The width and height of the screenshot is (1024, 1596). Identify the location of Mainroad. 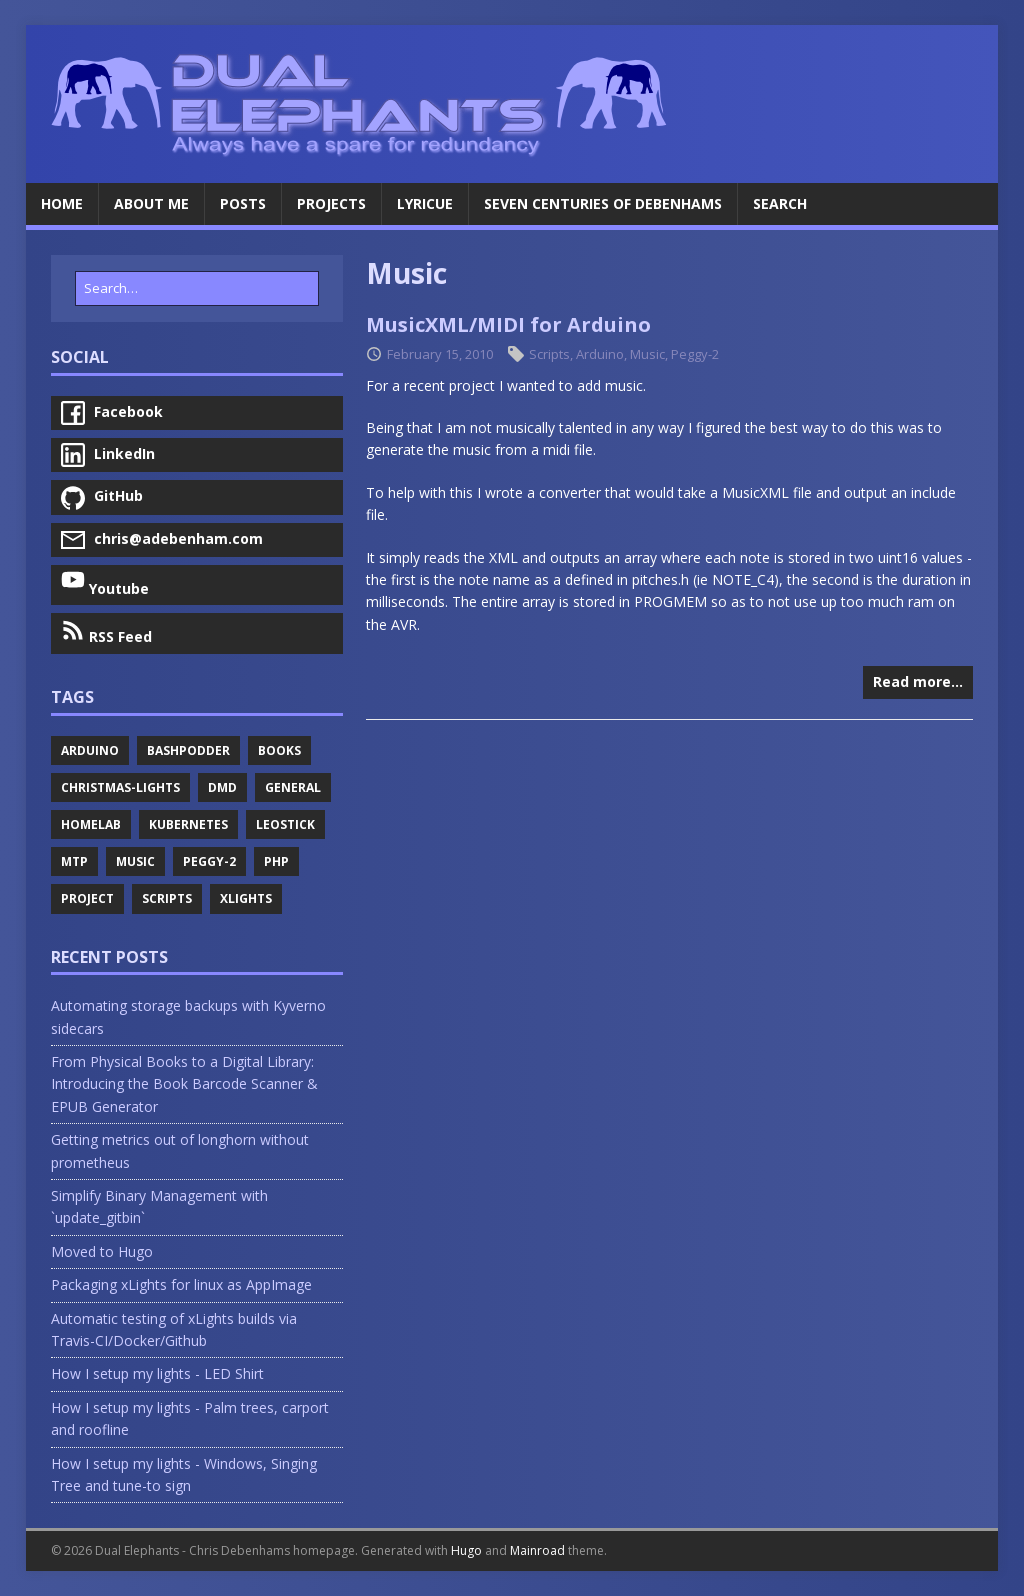
(537, 1550).